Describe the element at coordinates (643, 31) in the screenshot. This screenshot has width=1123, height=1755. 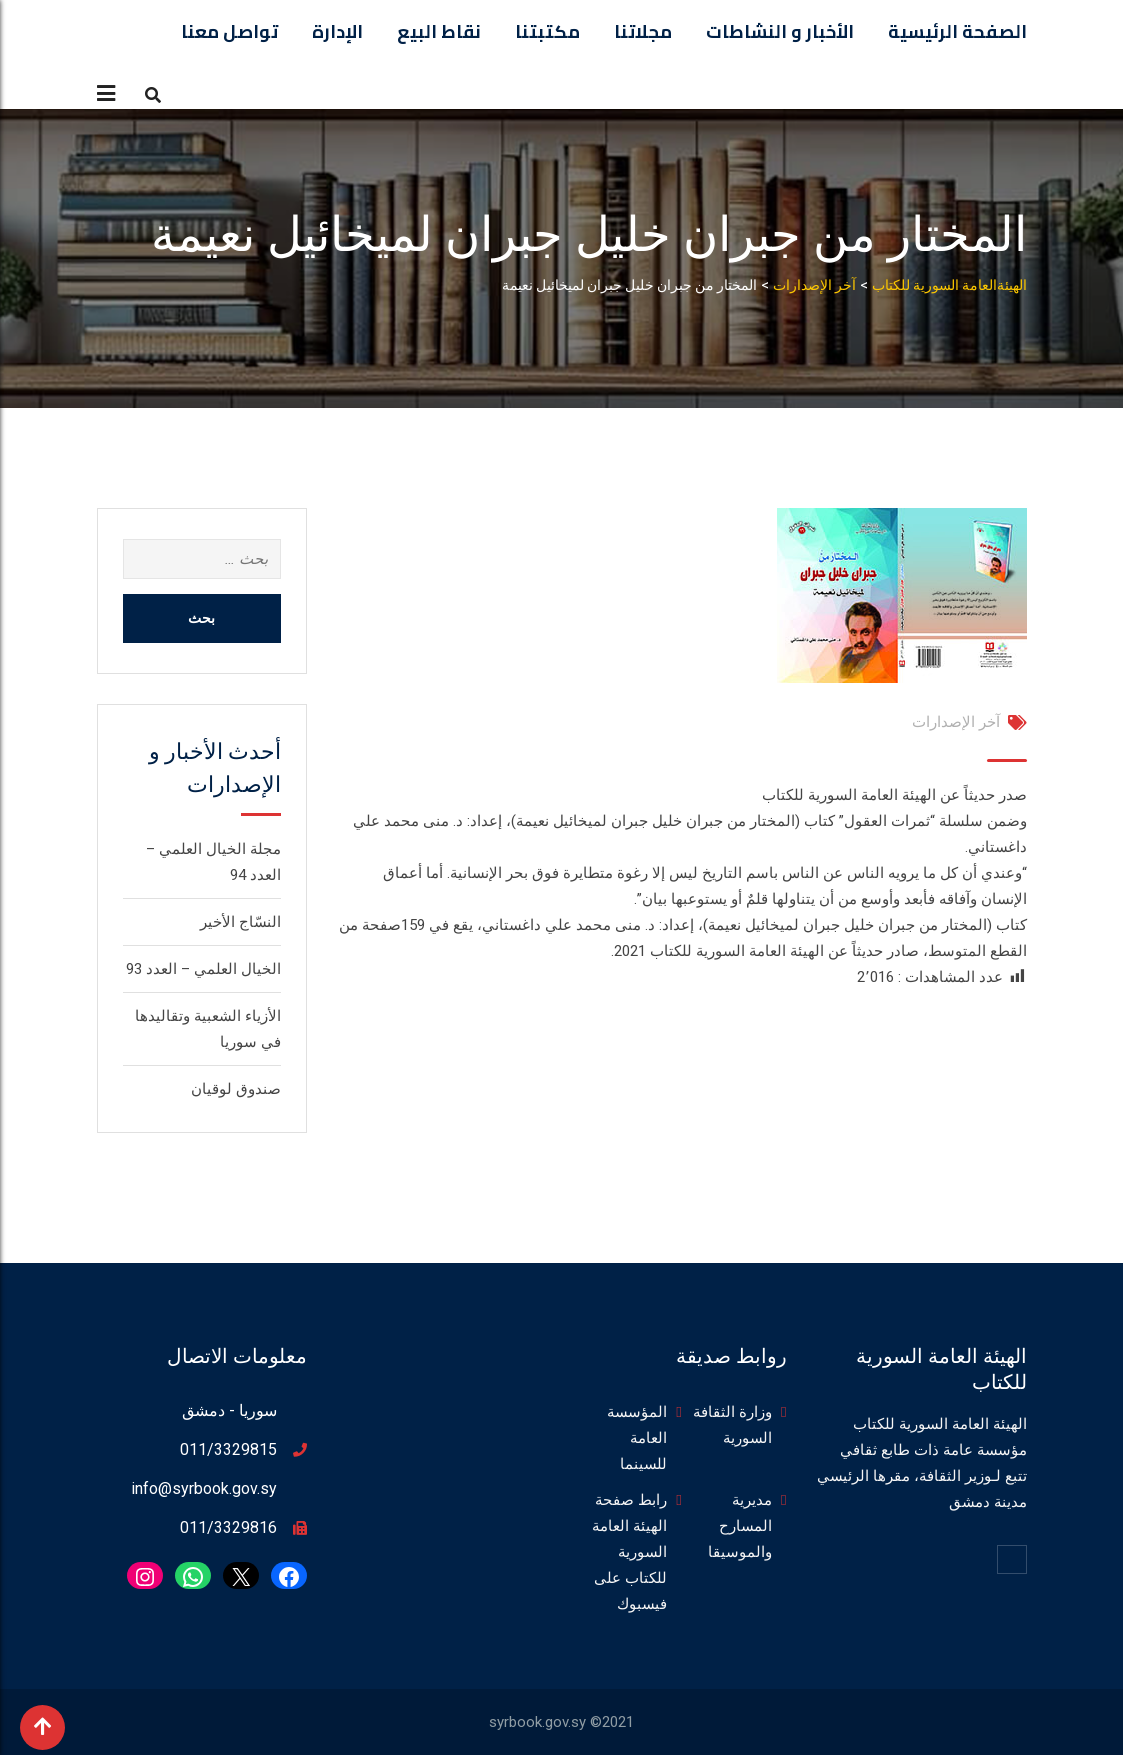
I see `مجلاتنا` at that location.